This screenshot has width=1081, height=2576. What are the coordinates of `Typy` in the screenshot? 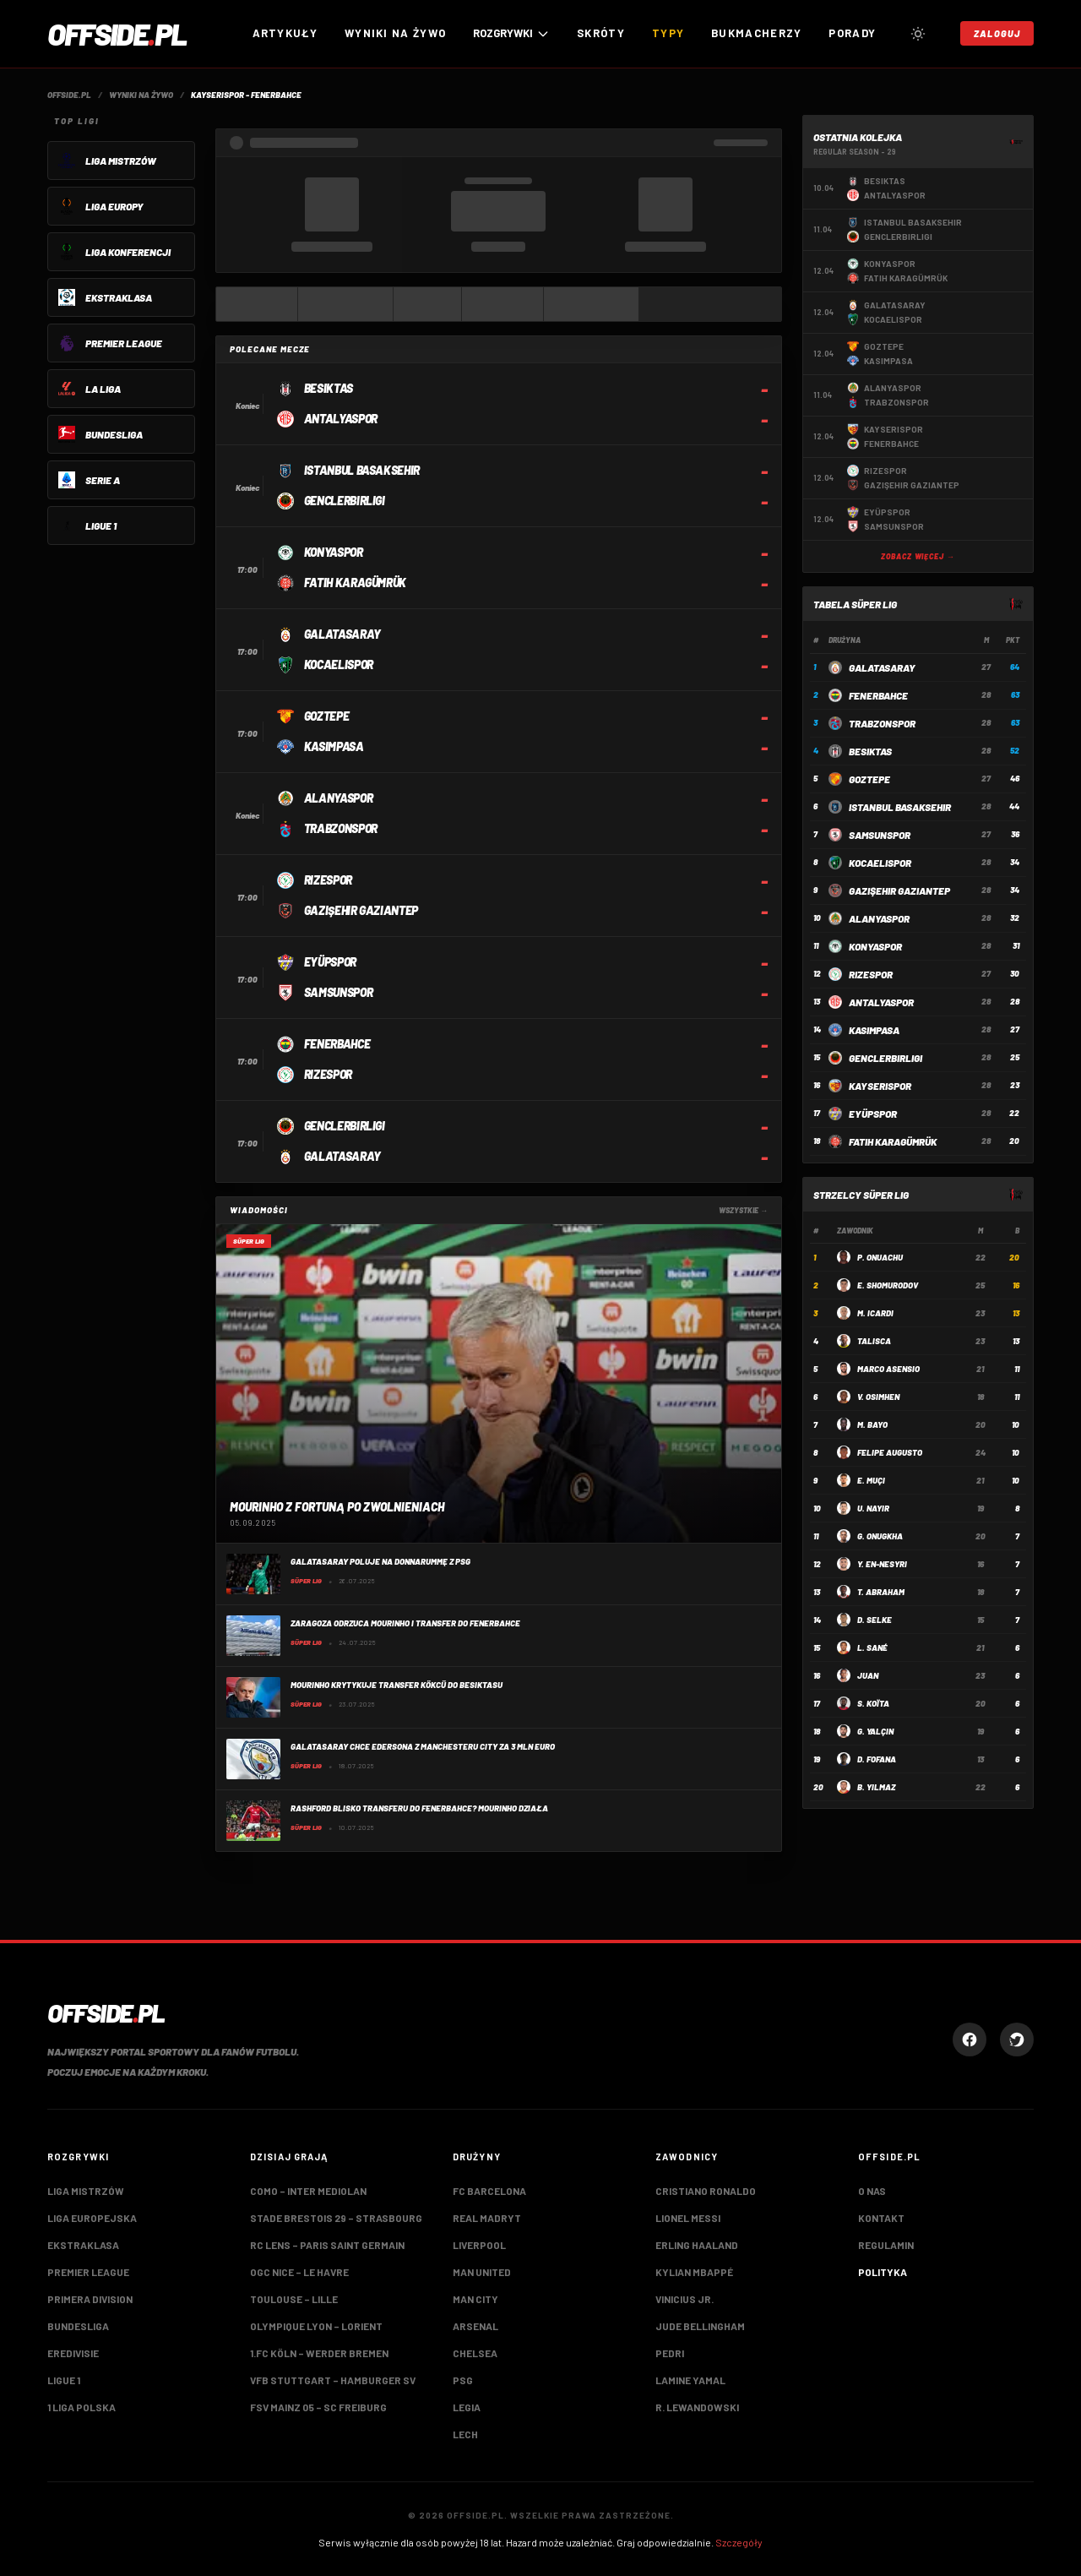 It's located at (668, 33).